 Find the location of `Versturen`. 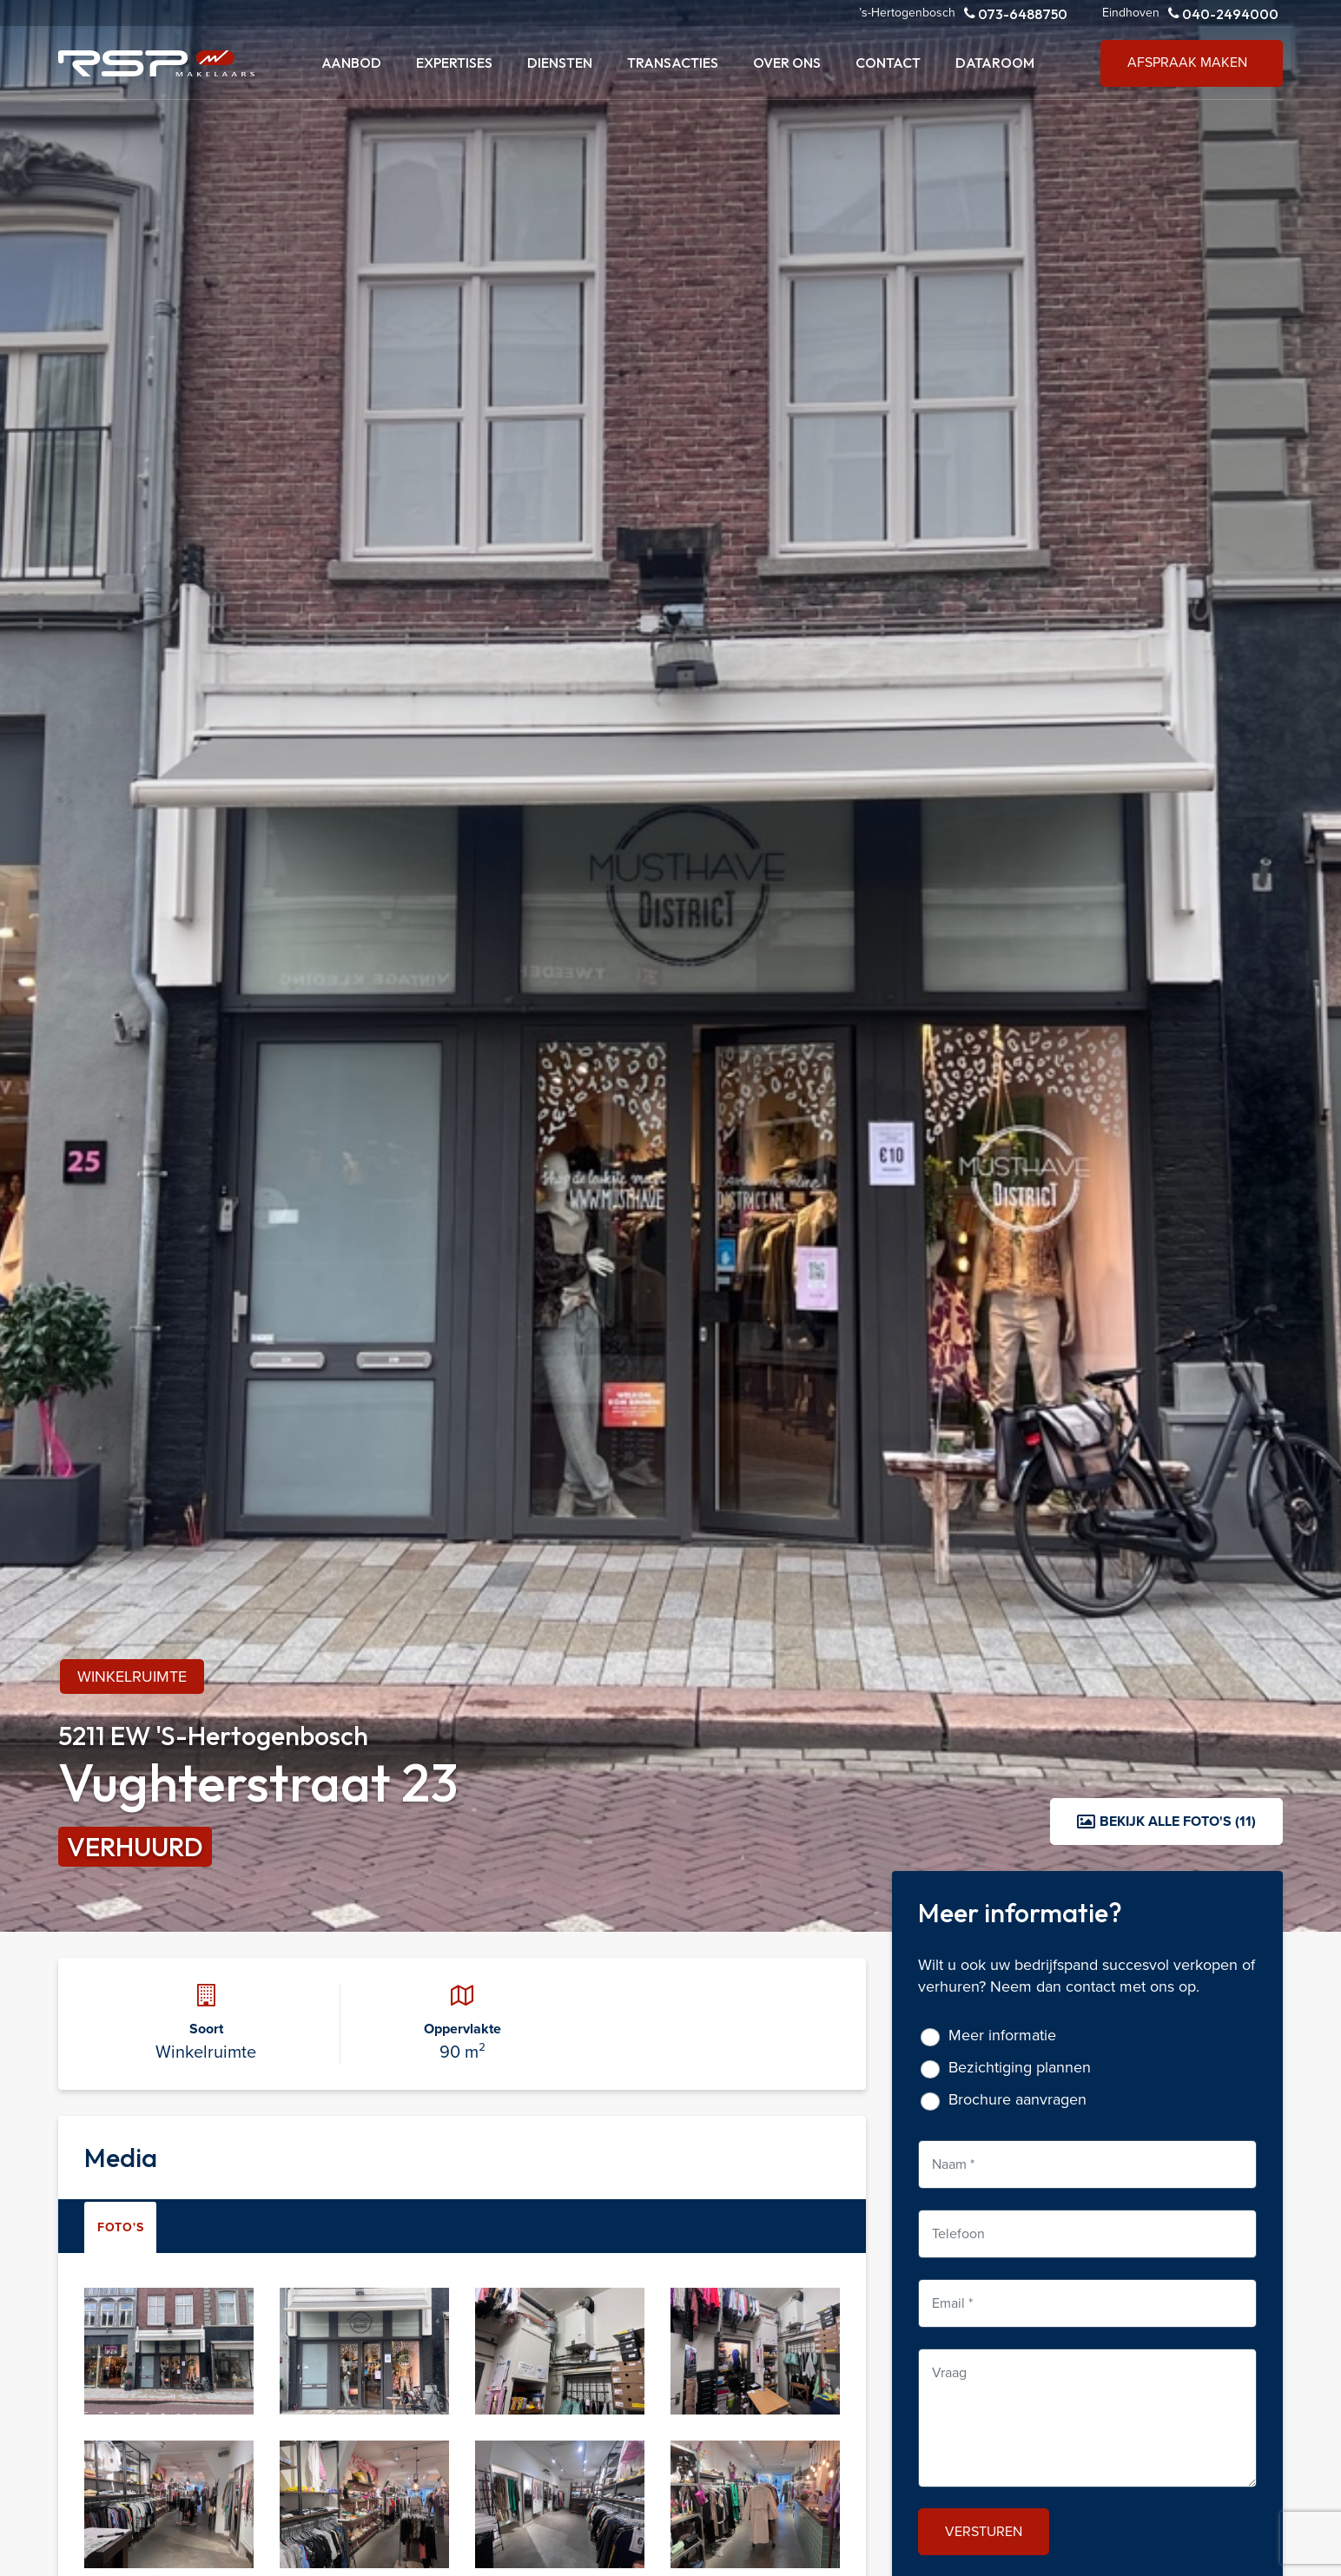

Versturen is located at coordinates (983, 2531).